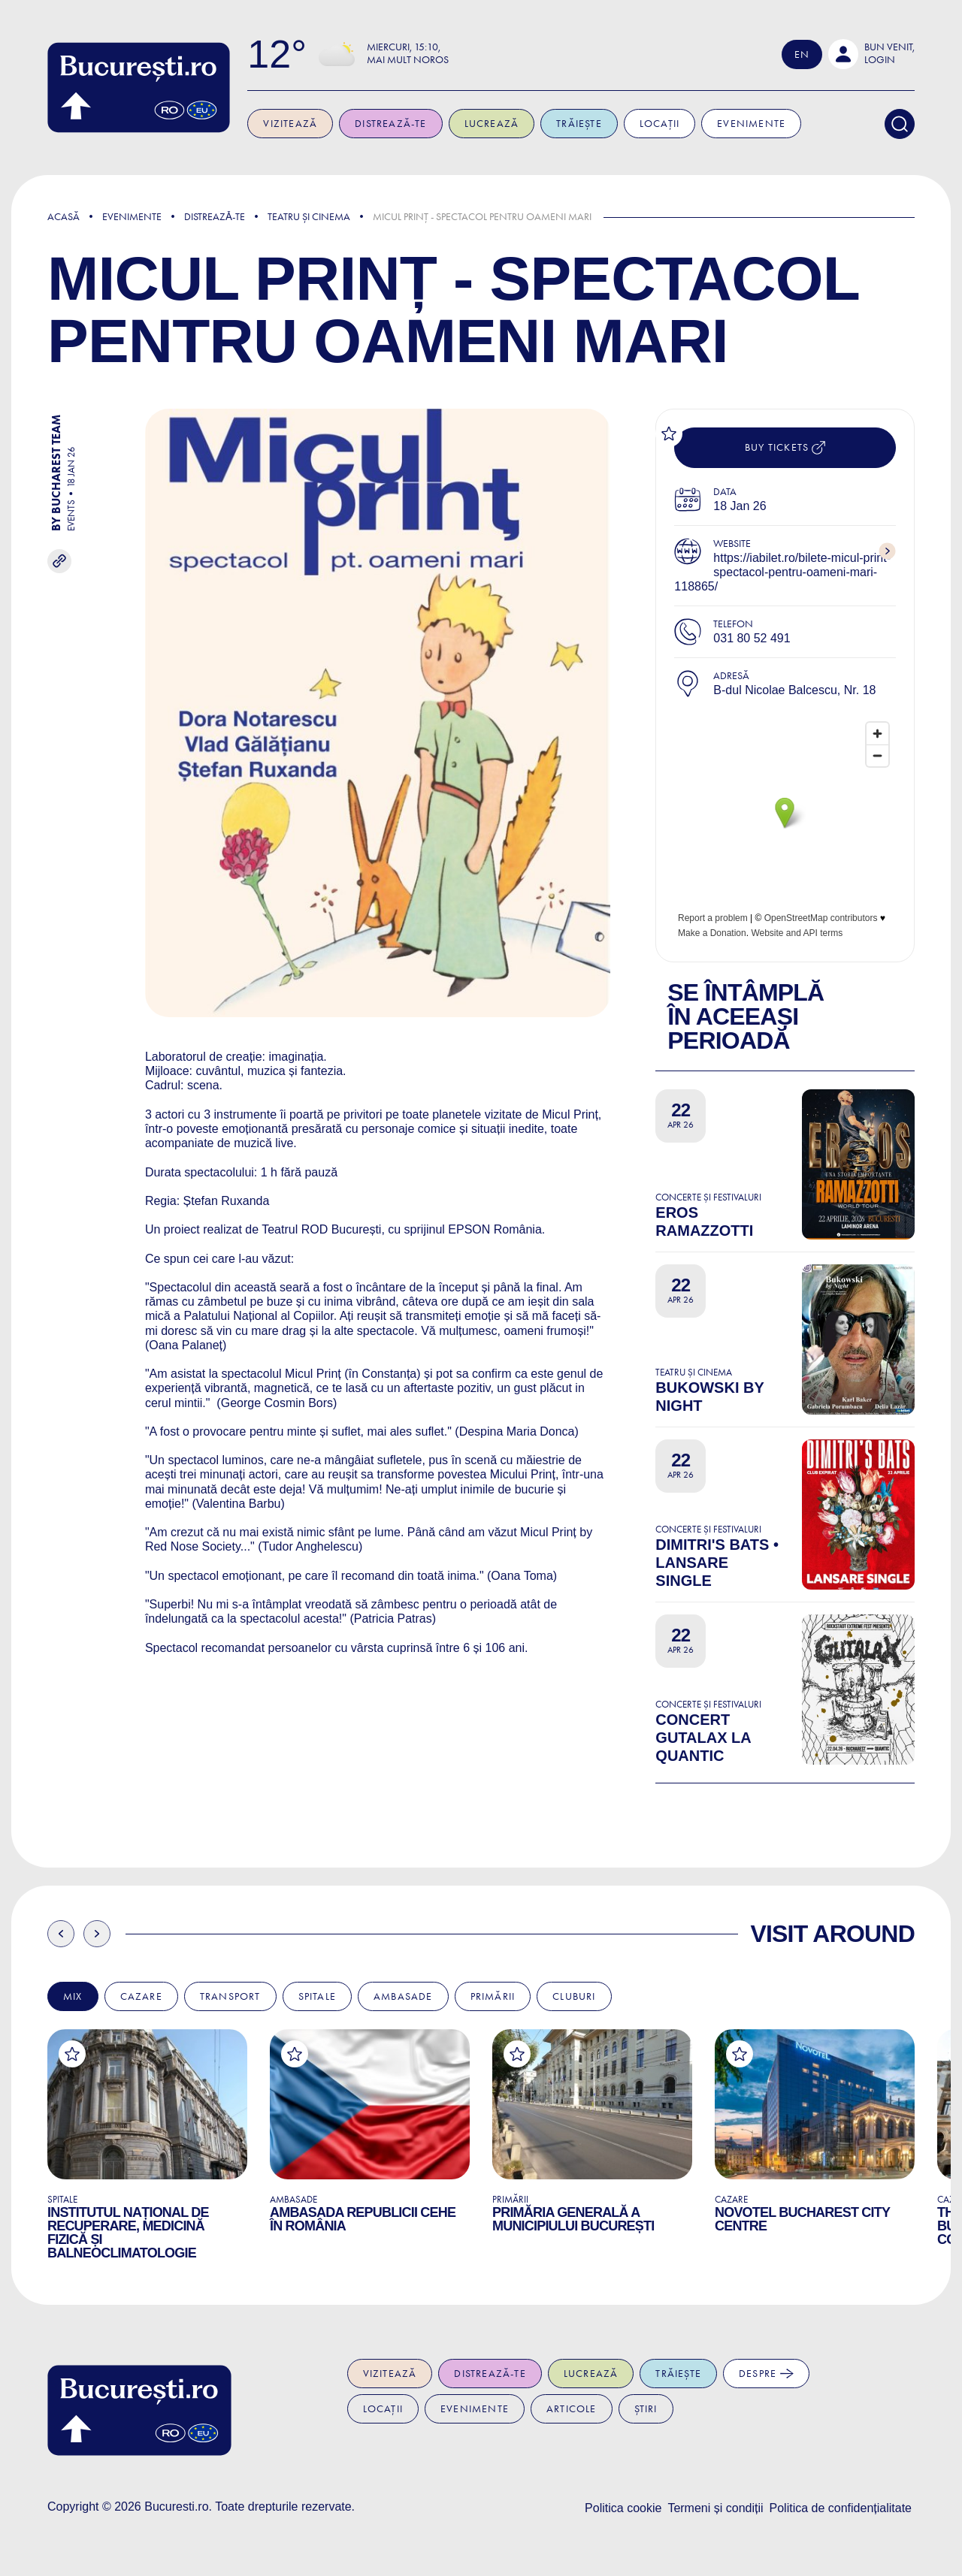 Image resolution: width=962 pixels, height=2576 pixels. I want to click on Acasă, so click(63, 216).